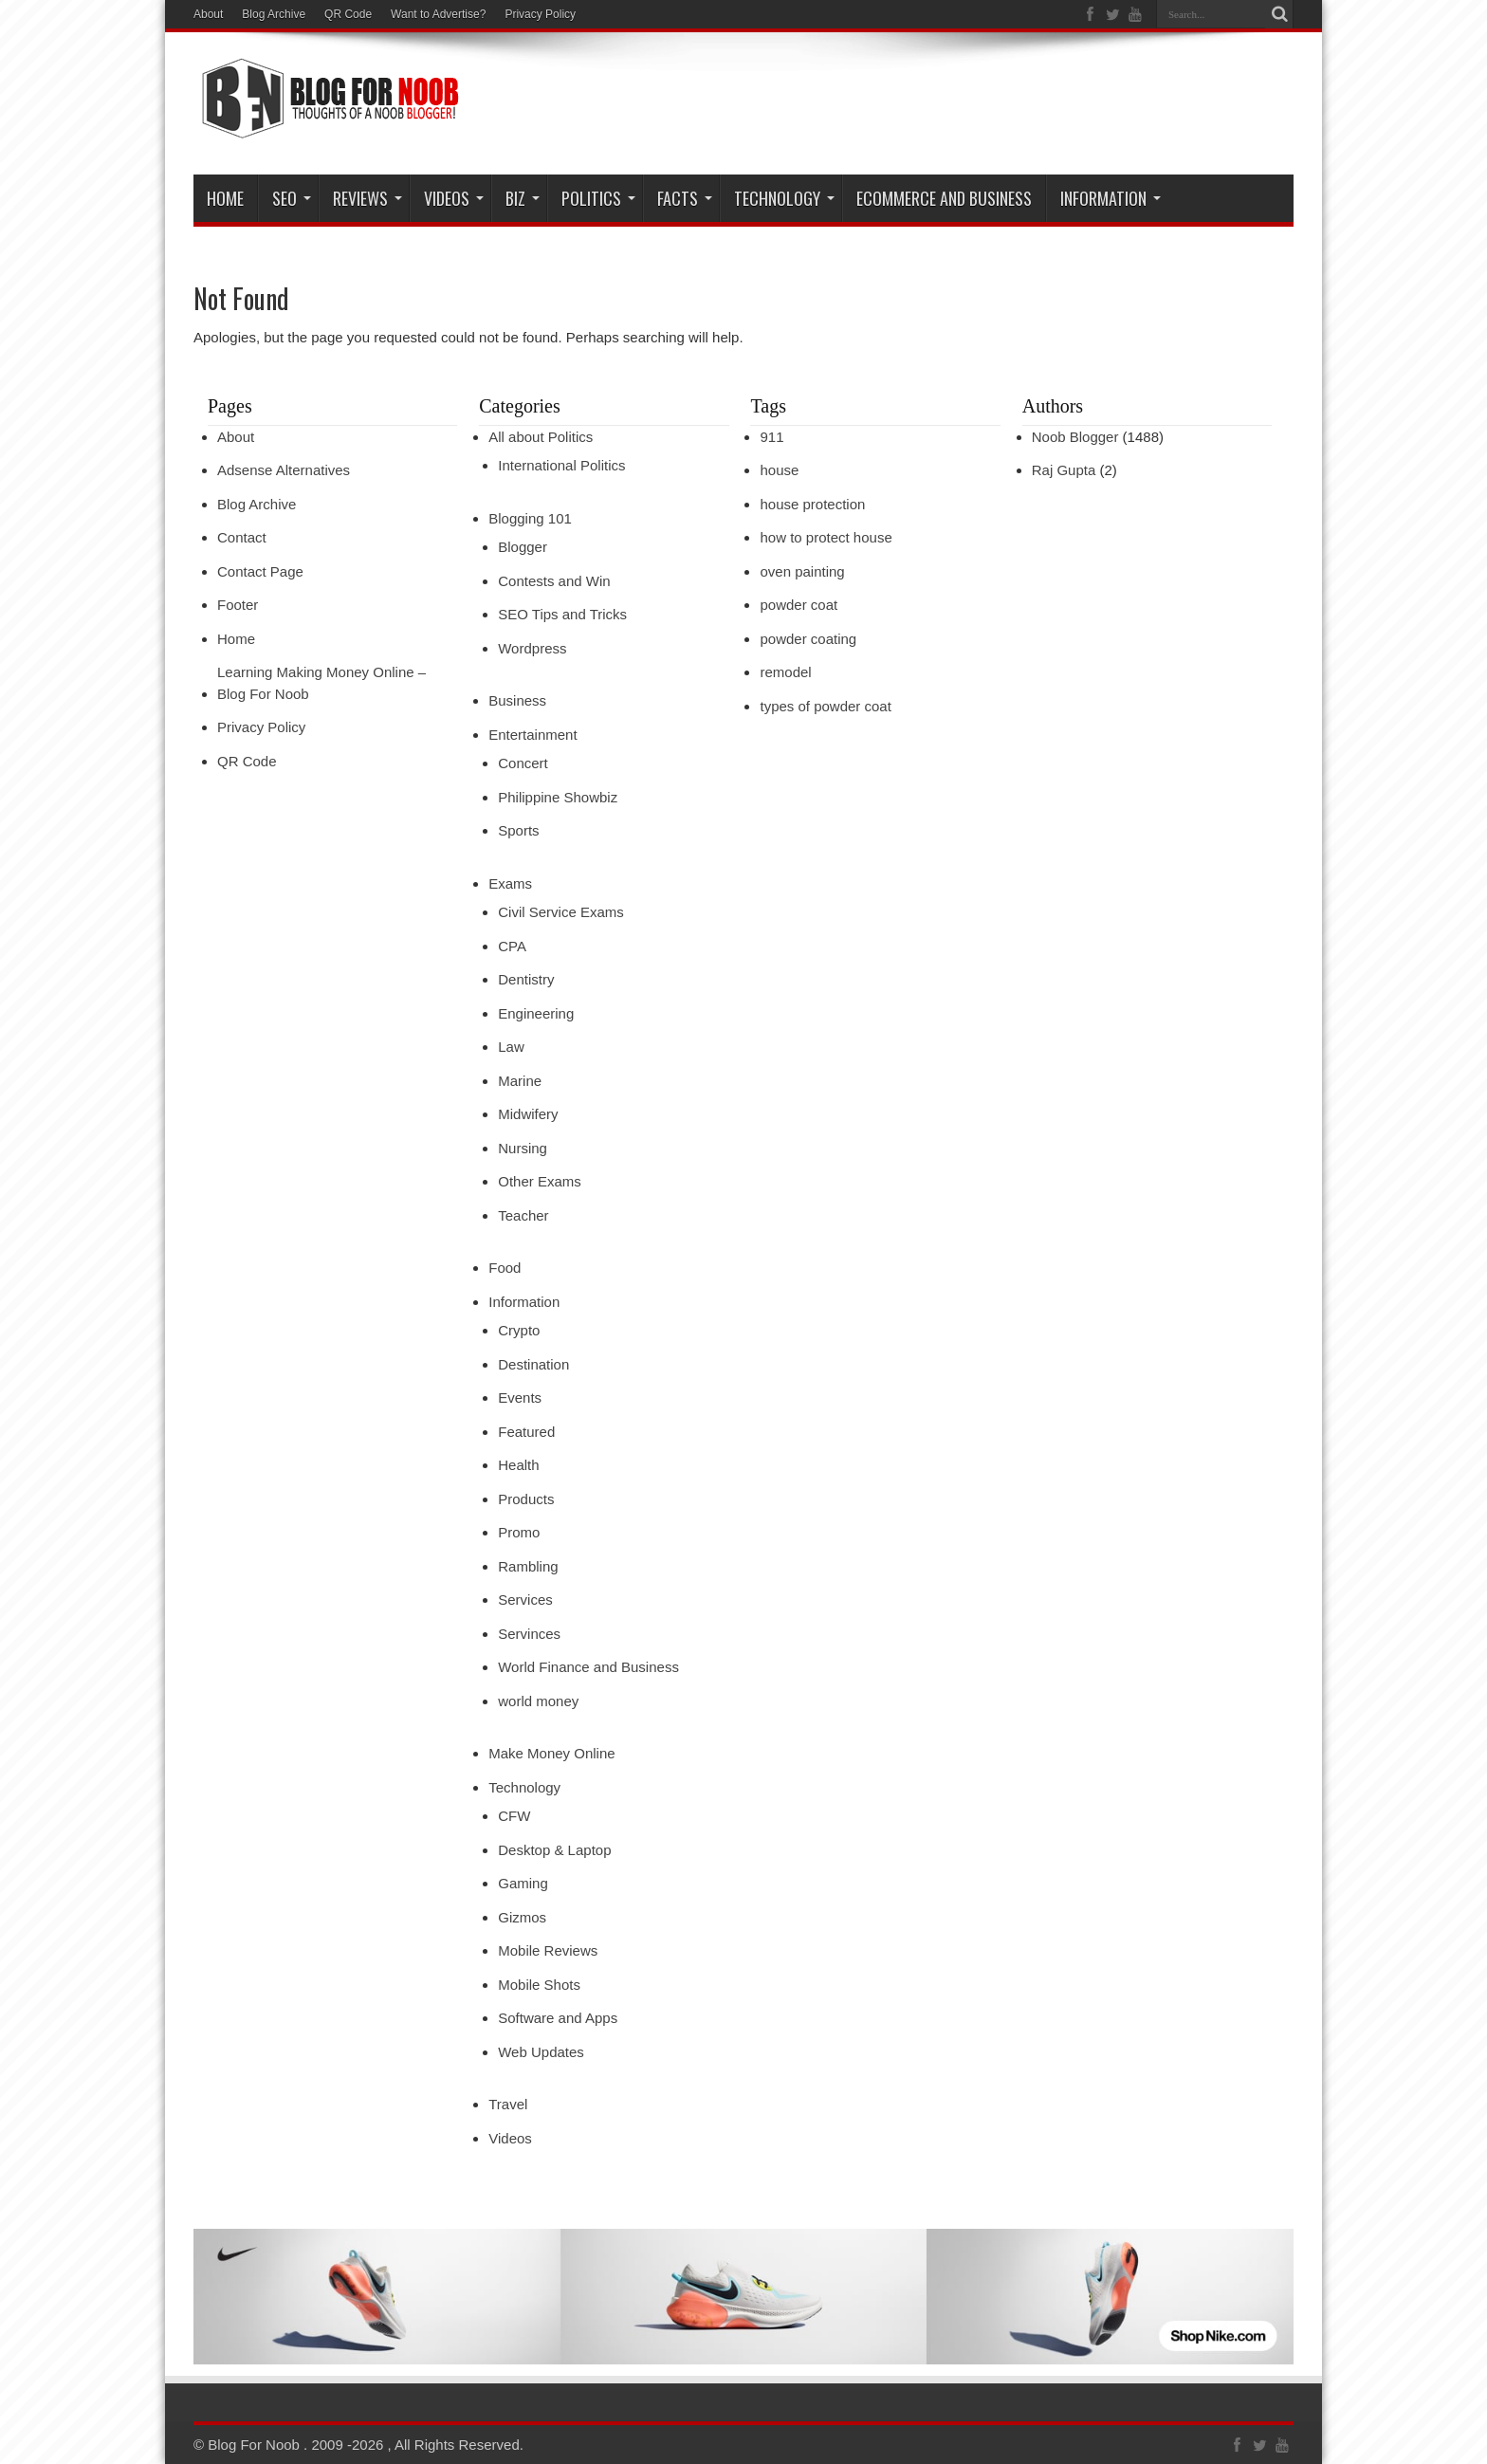 Image resolution: width=1487 pixels, height=2464 pixels. Describe the element at coordinates (547, 1950) in the screenshot. I see `Mobile Reviews` at that location.